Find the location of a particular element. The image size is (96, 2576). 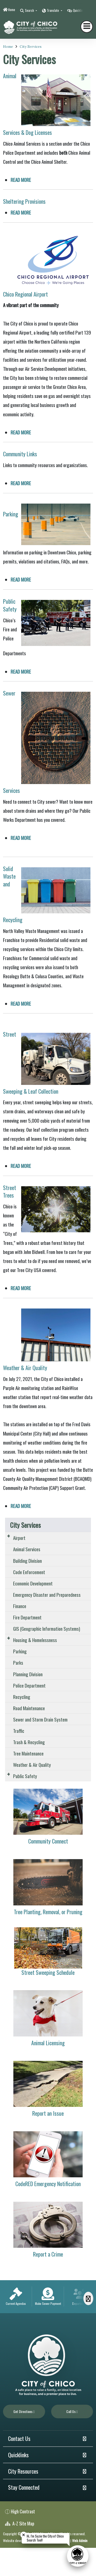

READ MORE is located at coordinates (21, 179).